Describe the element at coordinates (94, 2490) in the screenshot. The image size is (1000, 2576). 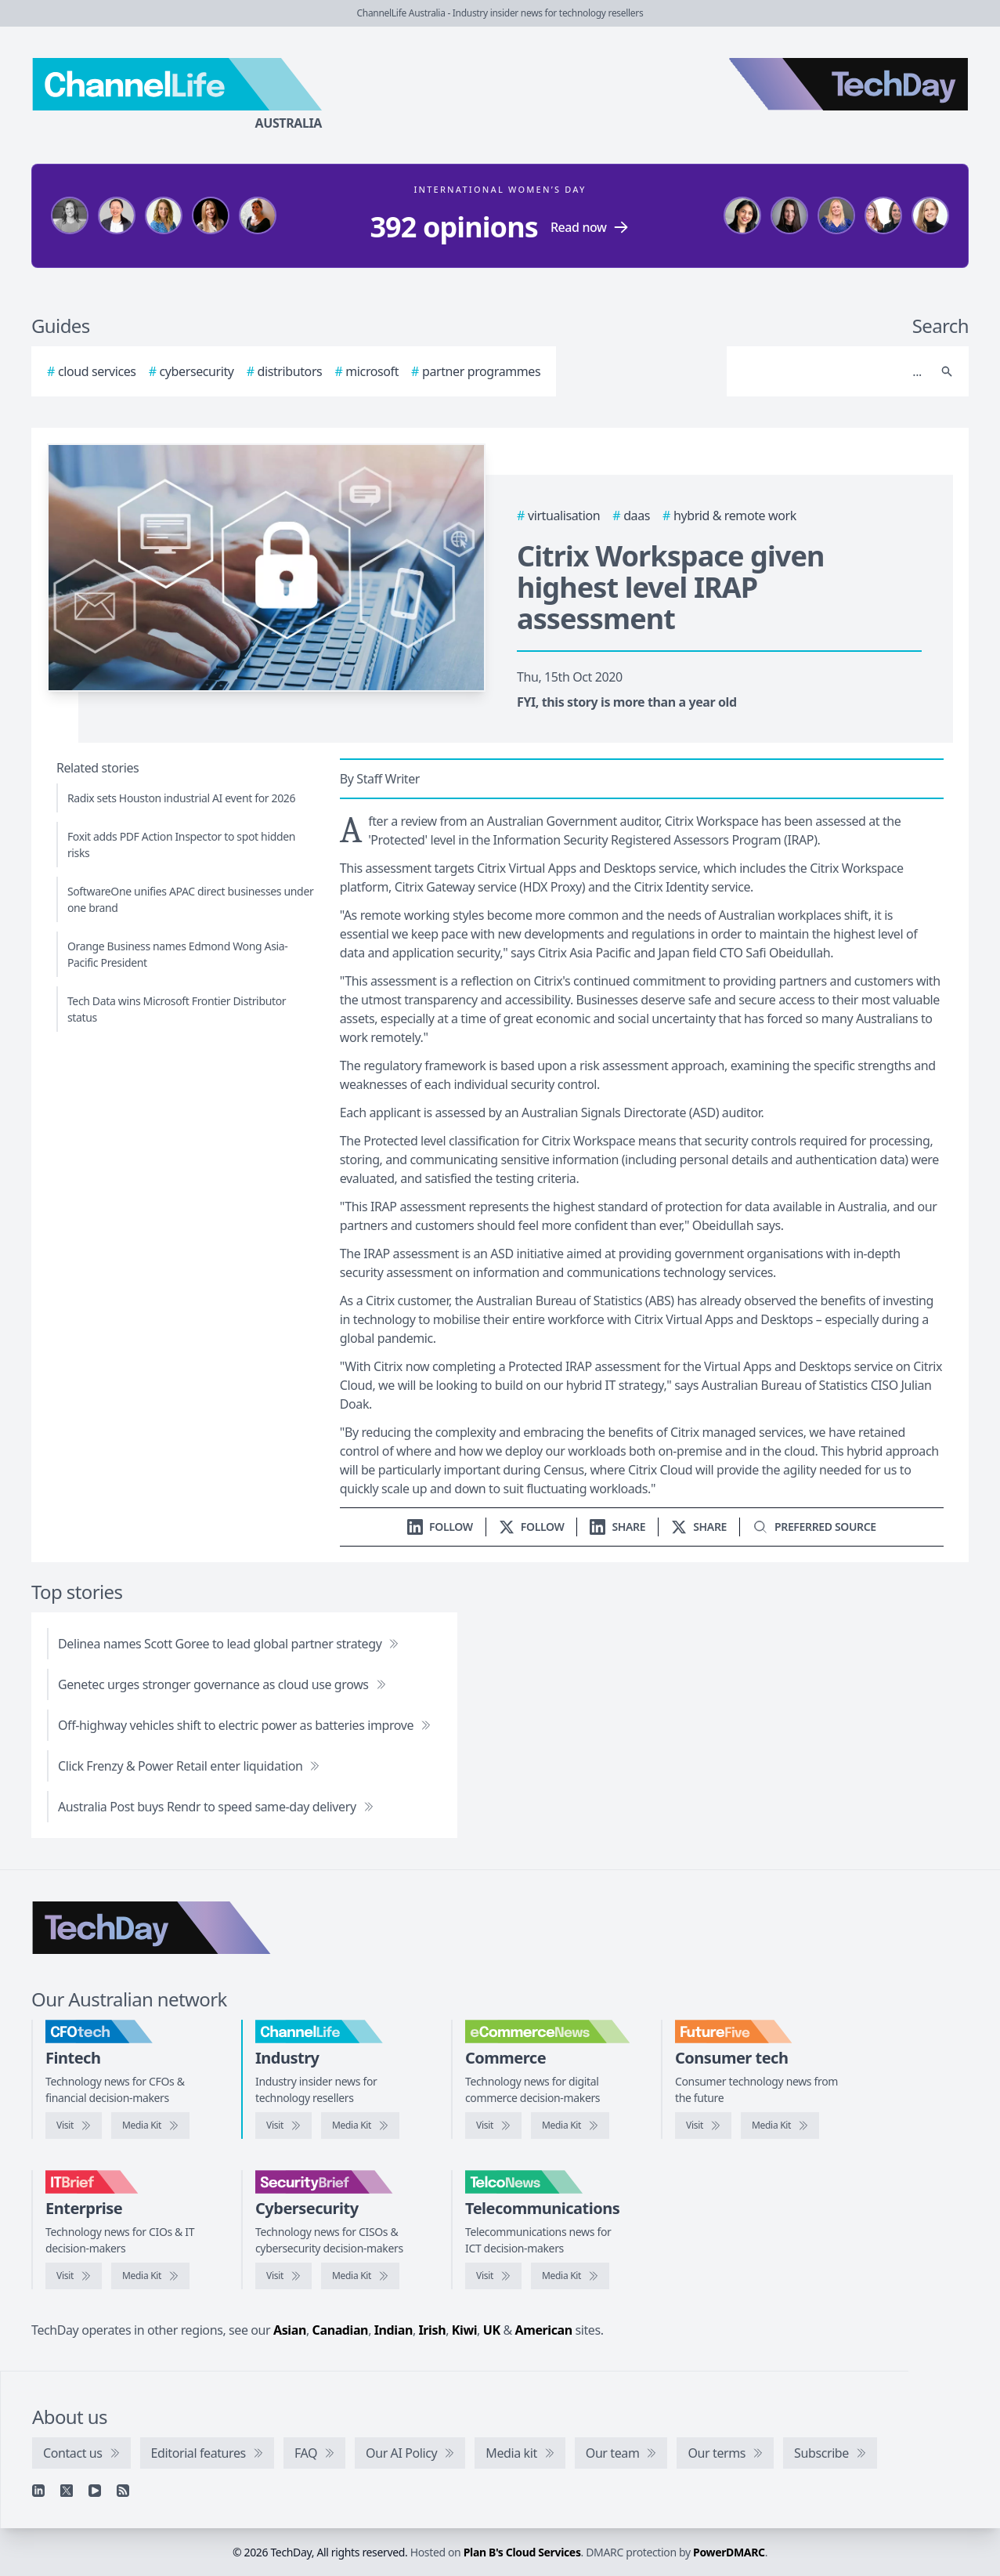
I see `[YouTube]` at that location.